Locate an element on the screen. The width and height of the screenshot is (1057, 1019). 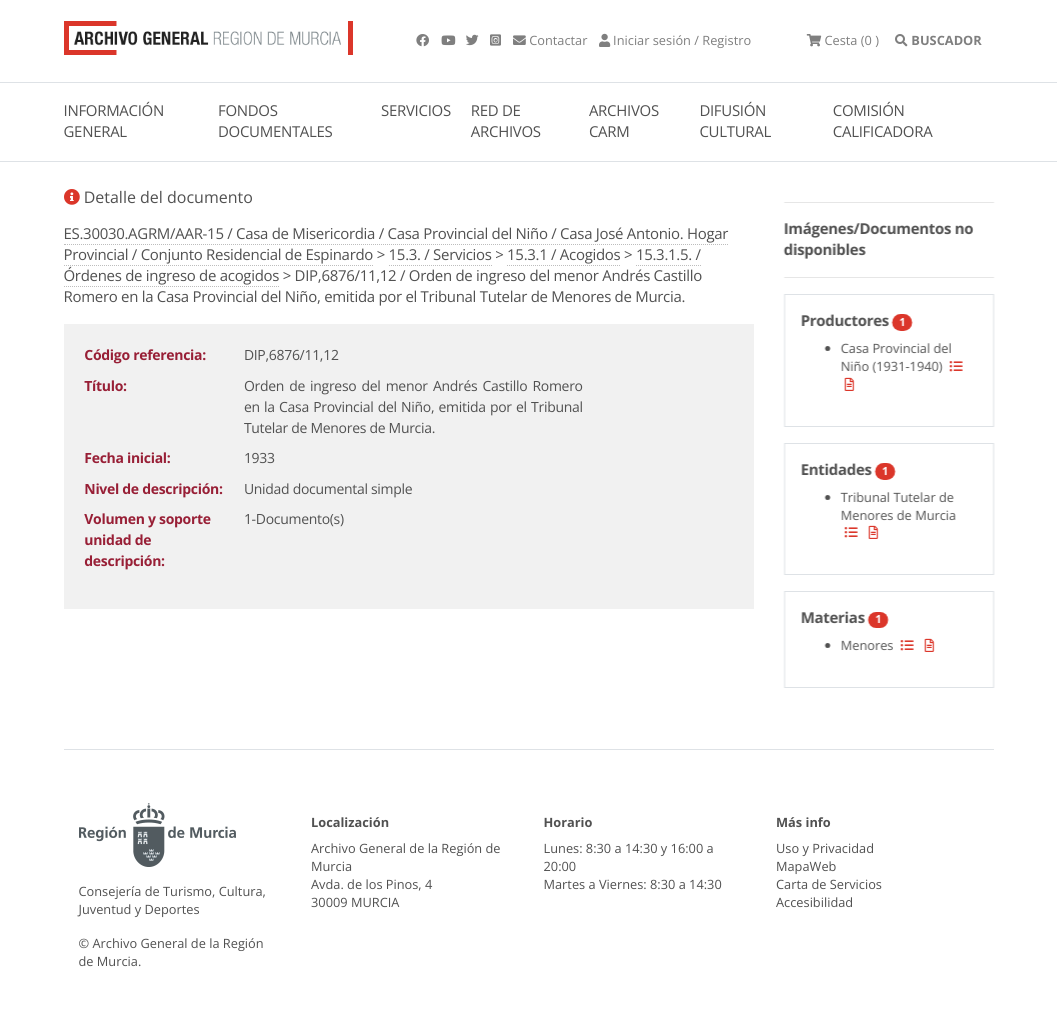
FONDOS DOCUMENTALES is located at coordinates (275, 121).